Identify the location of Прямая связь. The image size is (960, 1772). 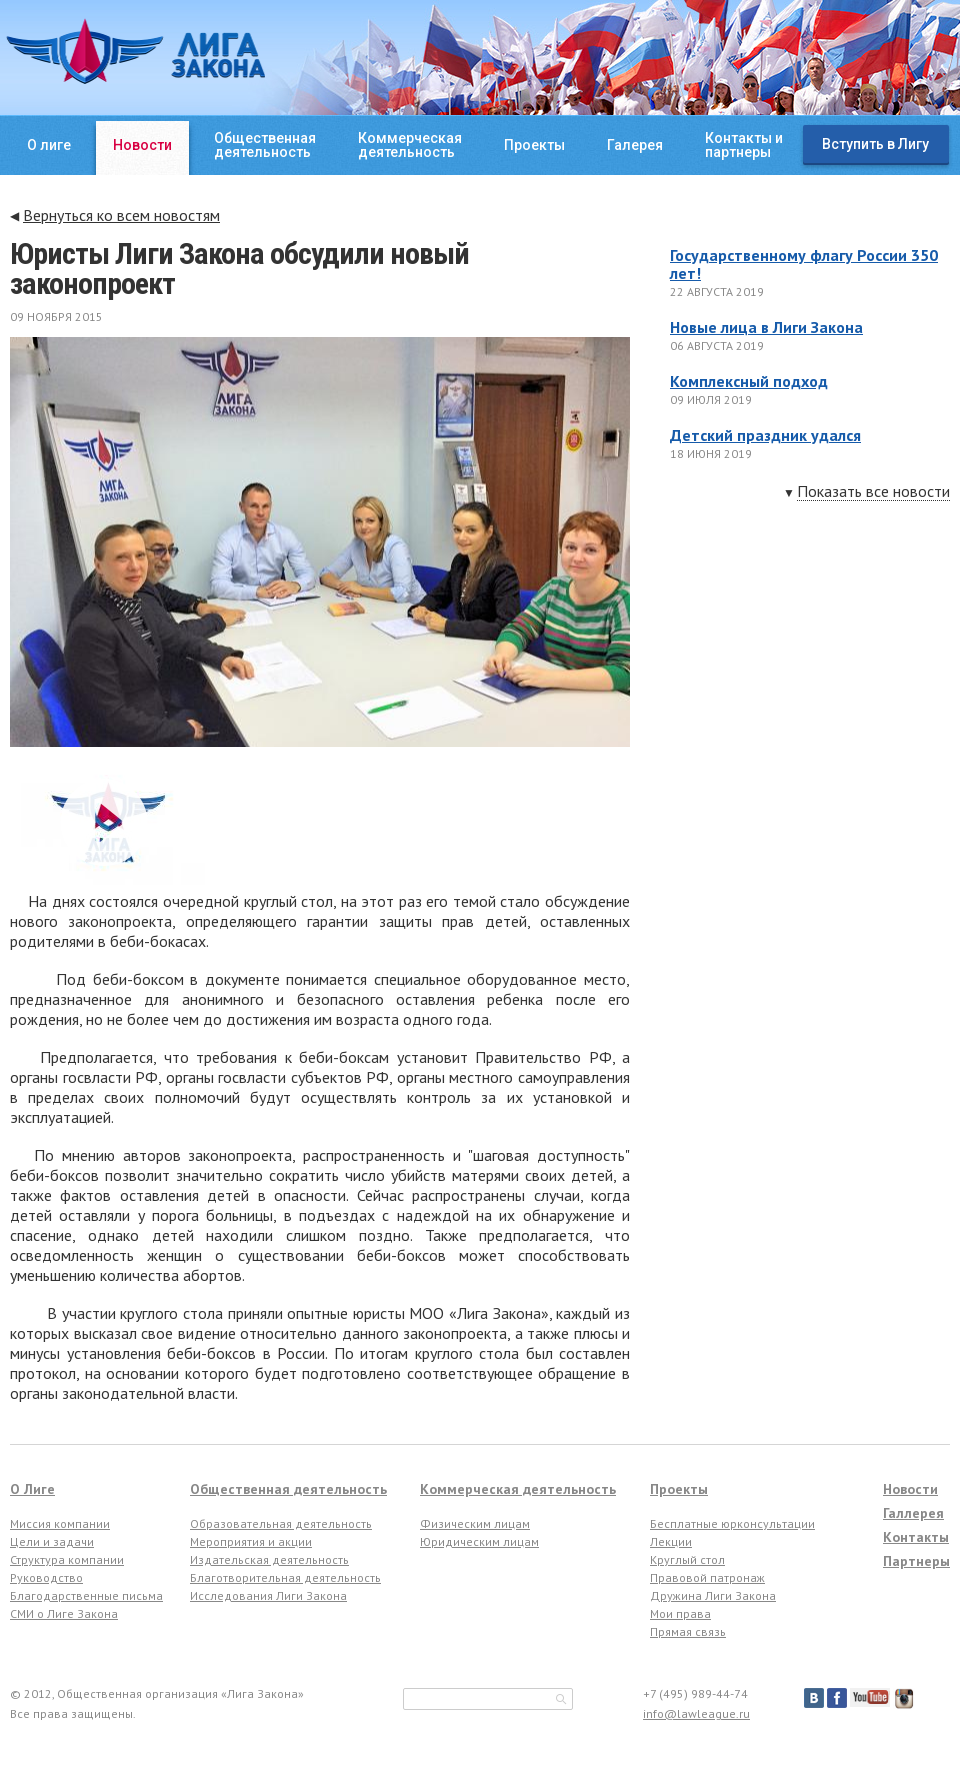
(688, 1631).